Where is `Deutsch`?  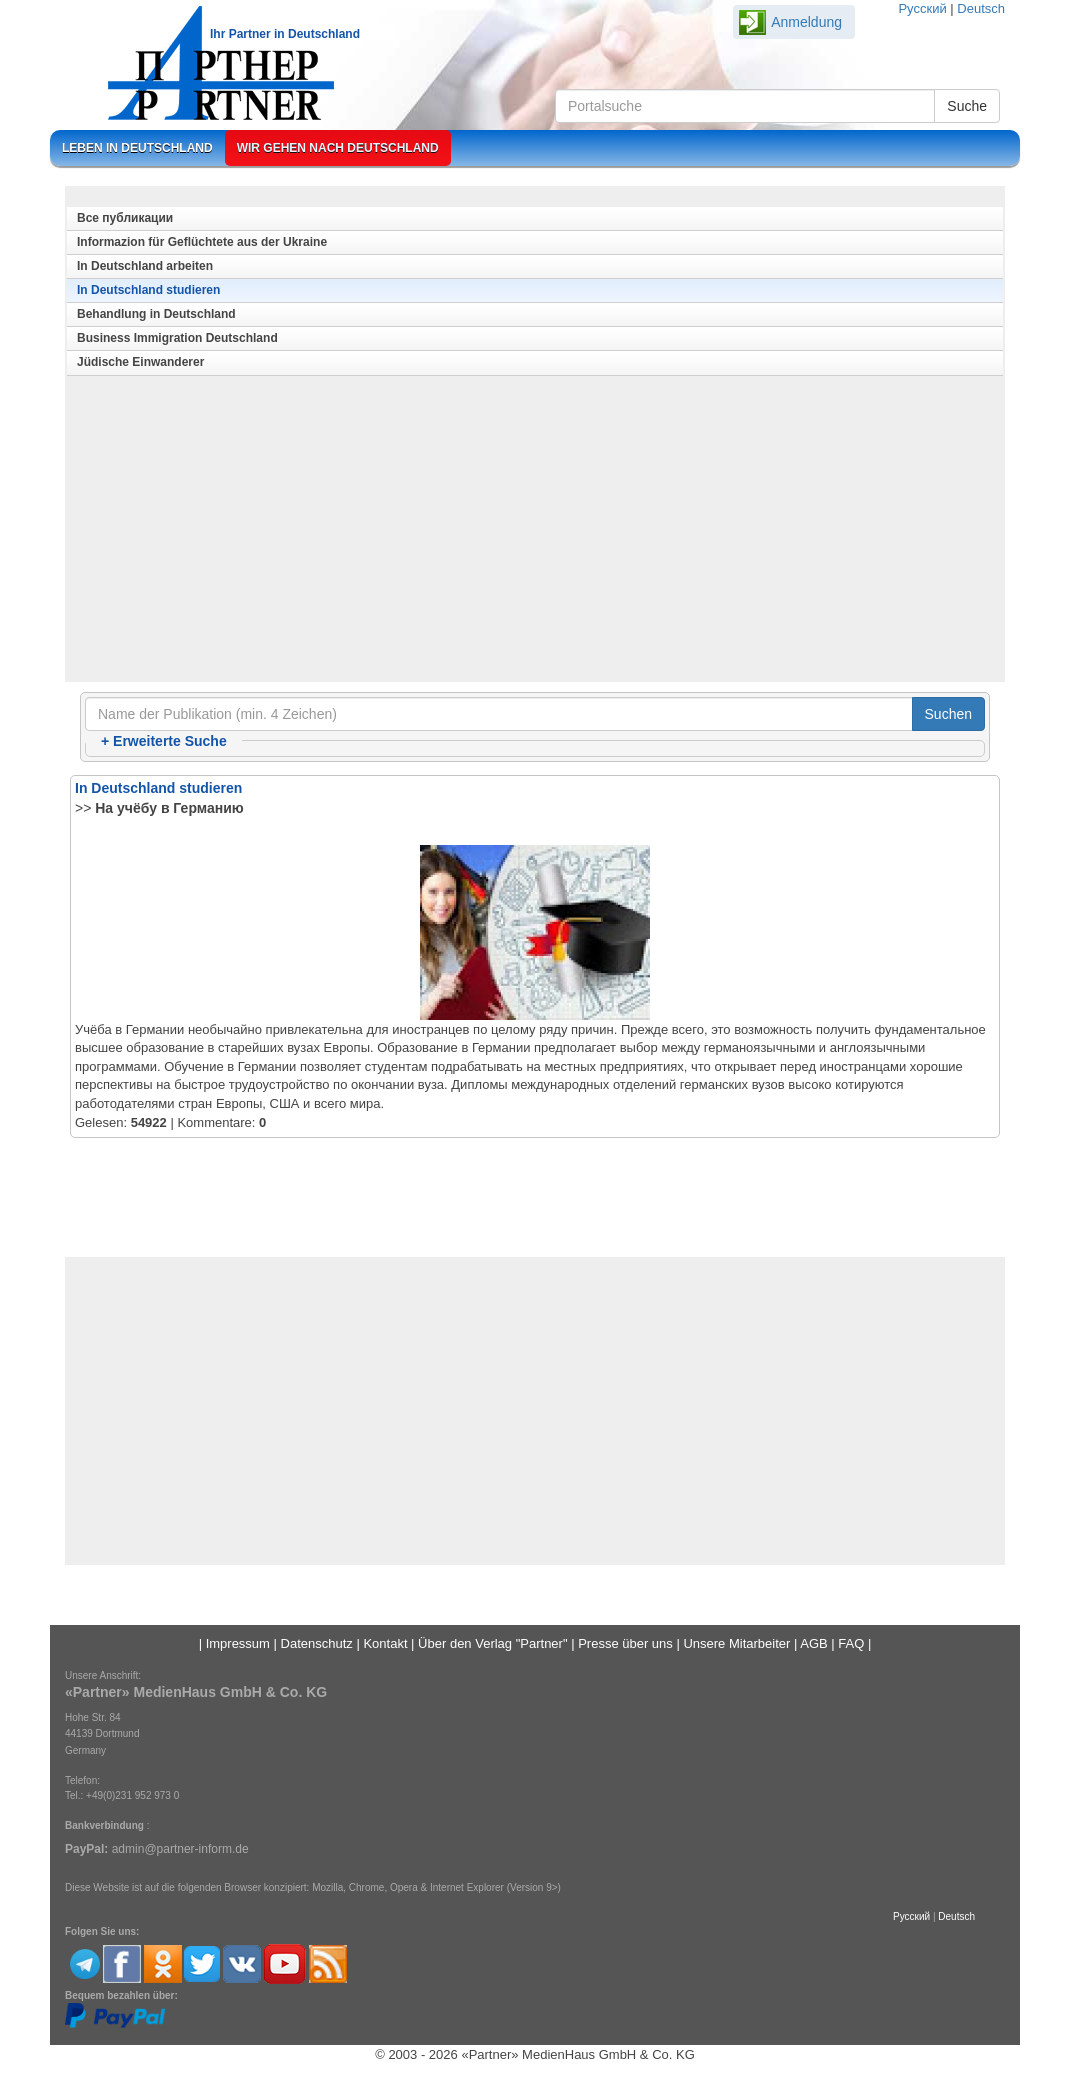
Deutsch is located at coordinates (981, 8).